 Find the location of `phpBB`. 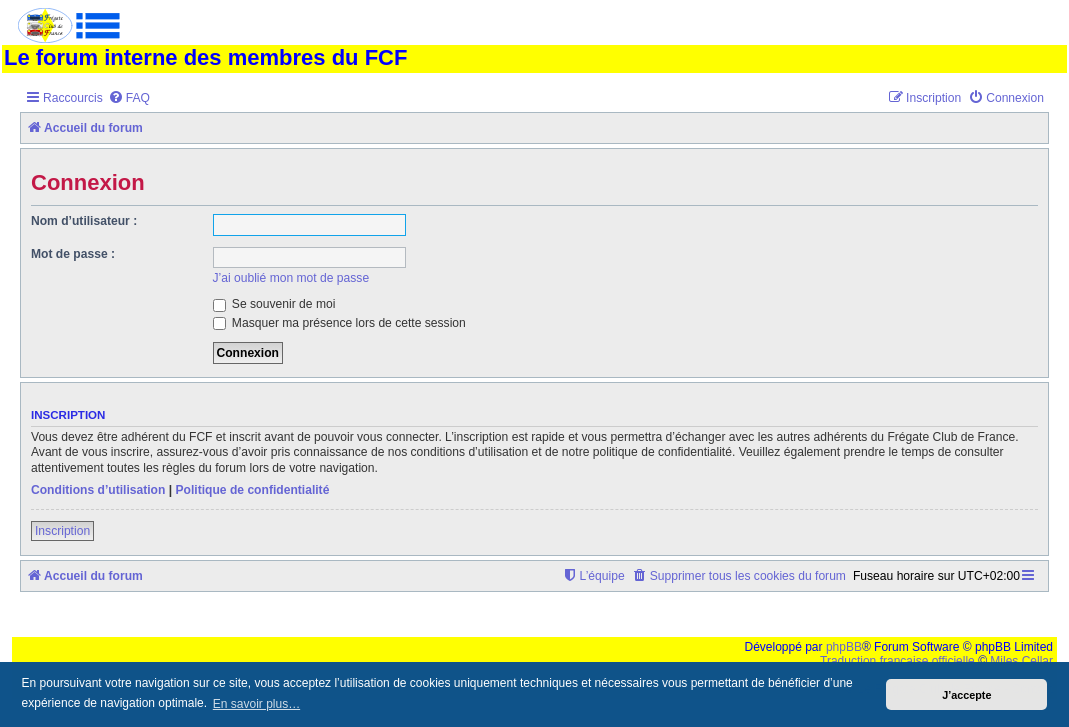

phpBB is located at coordinates (844, 647).